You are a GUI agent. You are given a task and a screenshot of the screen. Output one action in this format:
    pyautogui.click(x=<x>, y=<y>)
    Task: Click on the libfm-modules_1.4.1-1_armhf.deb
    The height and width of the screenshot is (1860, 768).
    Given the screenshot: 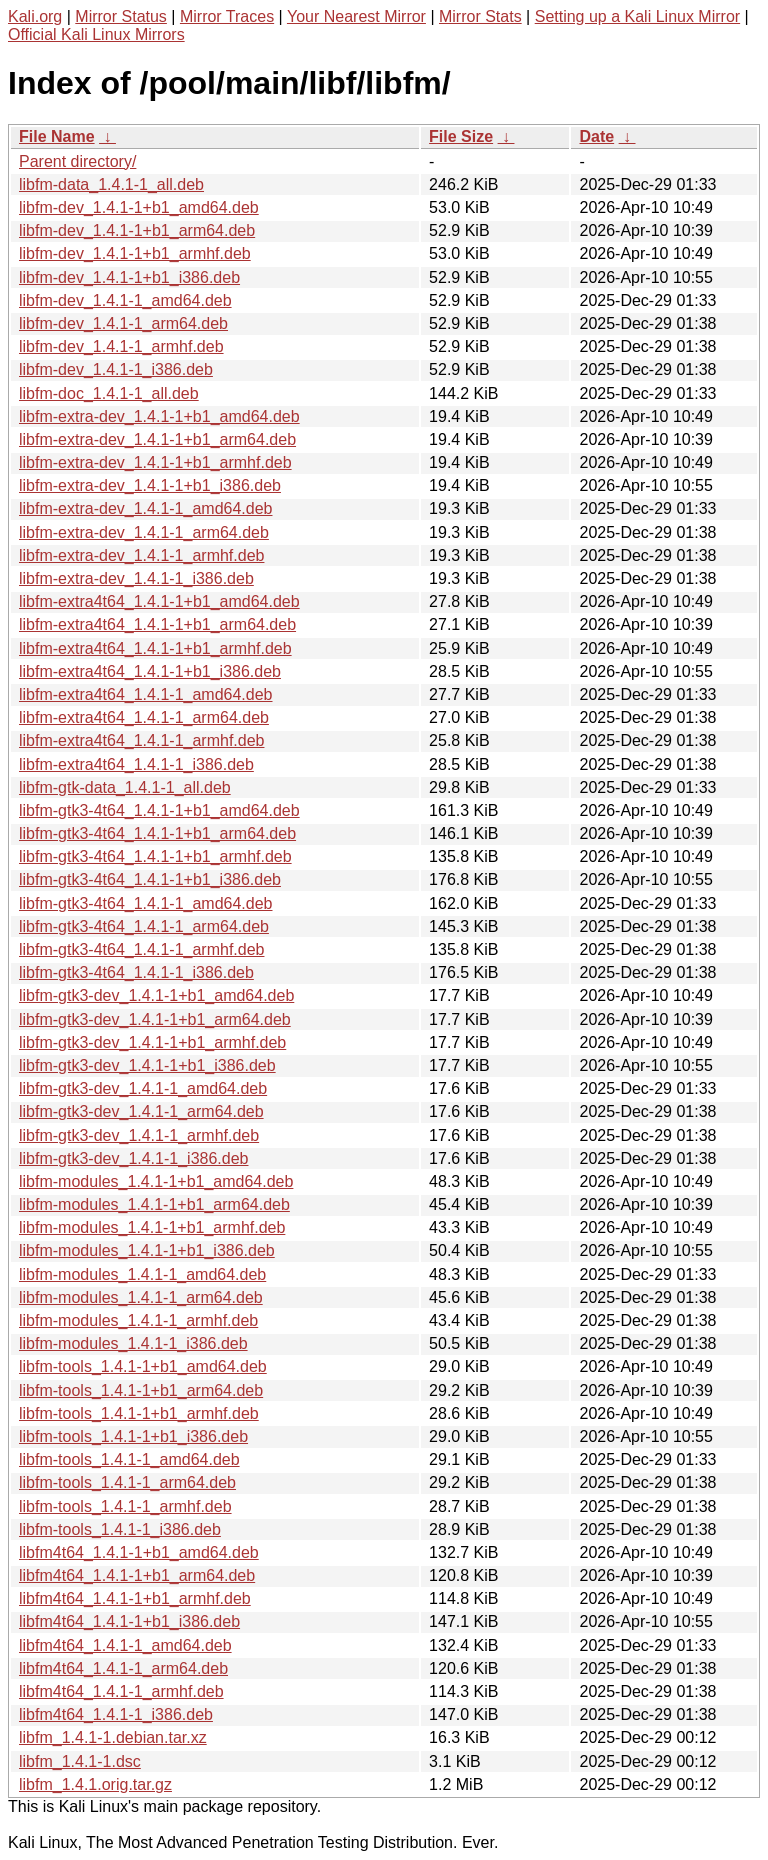 What is the action you would take?
    pyautogui.click(x=138, y=1320)
    